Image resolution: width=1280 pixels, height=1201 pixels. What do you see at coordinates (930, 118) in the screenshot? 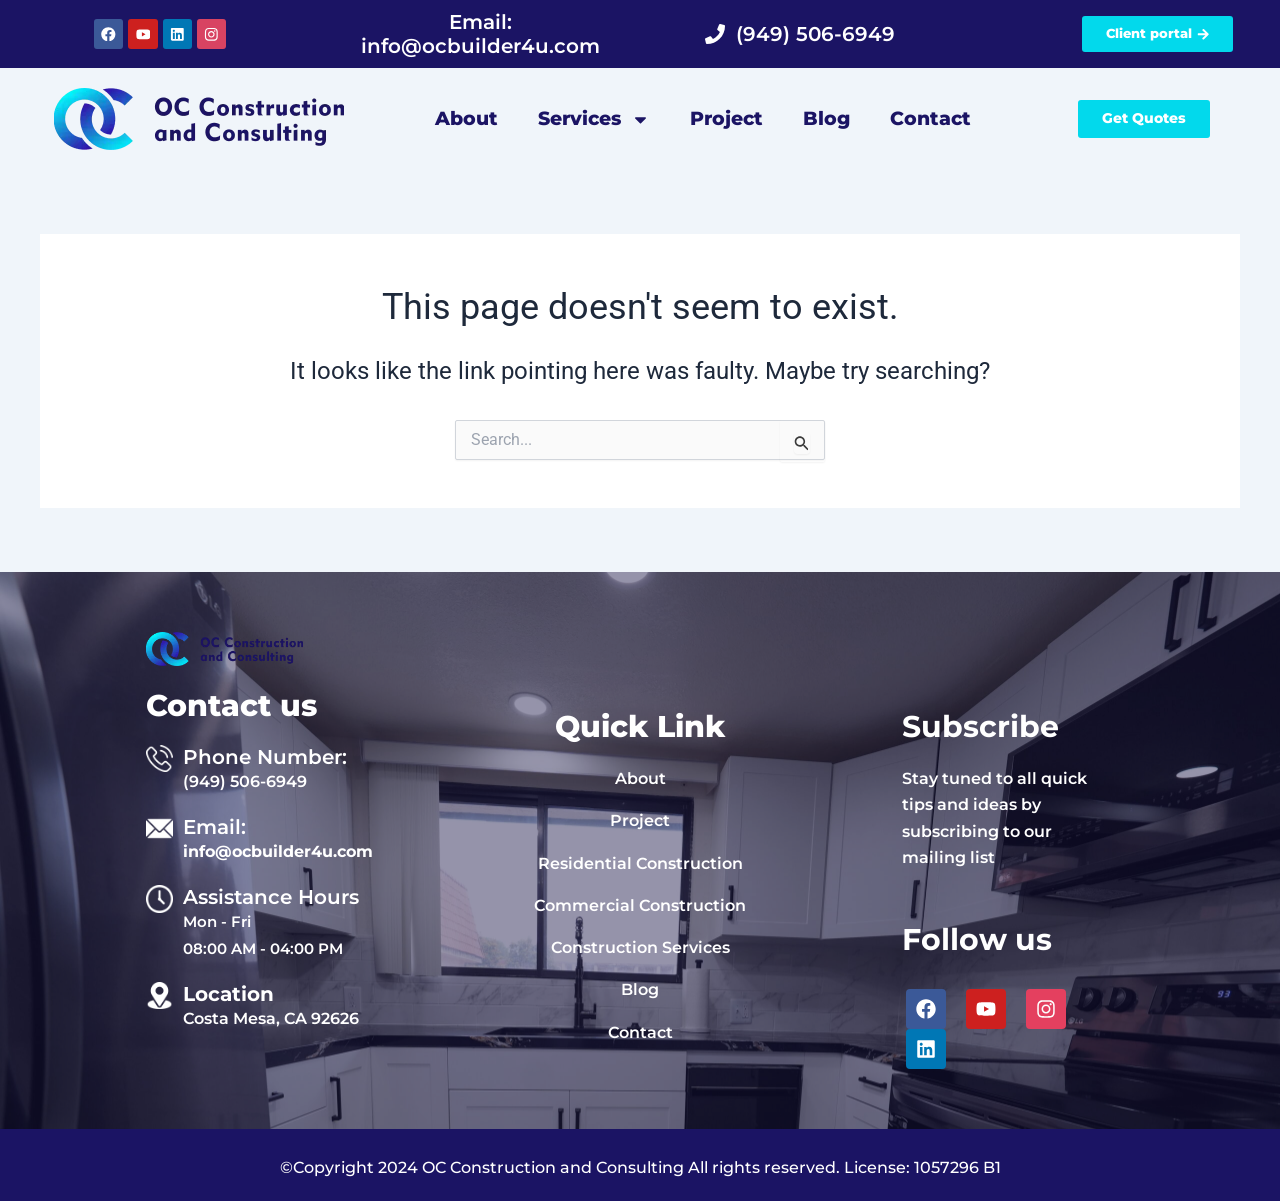
I see `Contact` at bounding box center [930, 118].